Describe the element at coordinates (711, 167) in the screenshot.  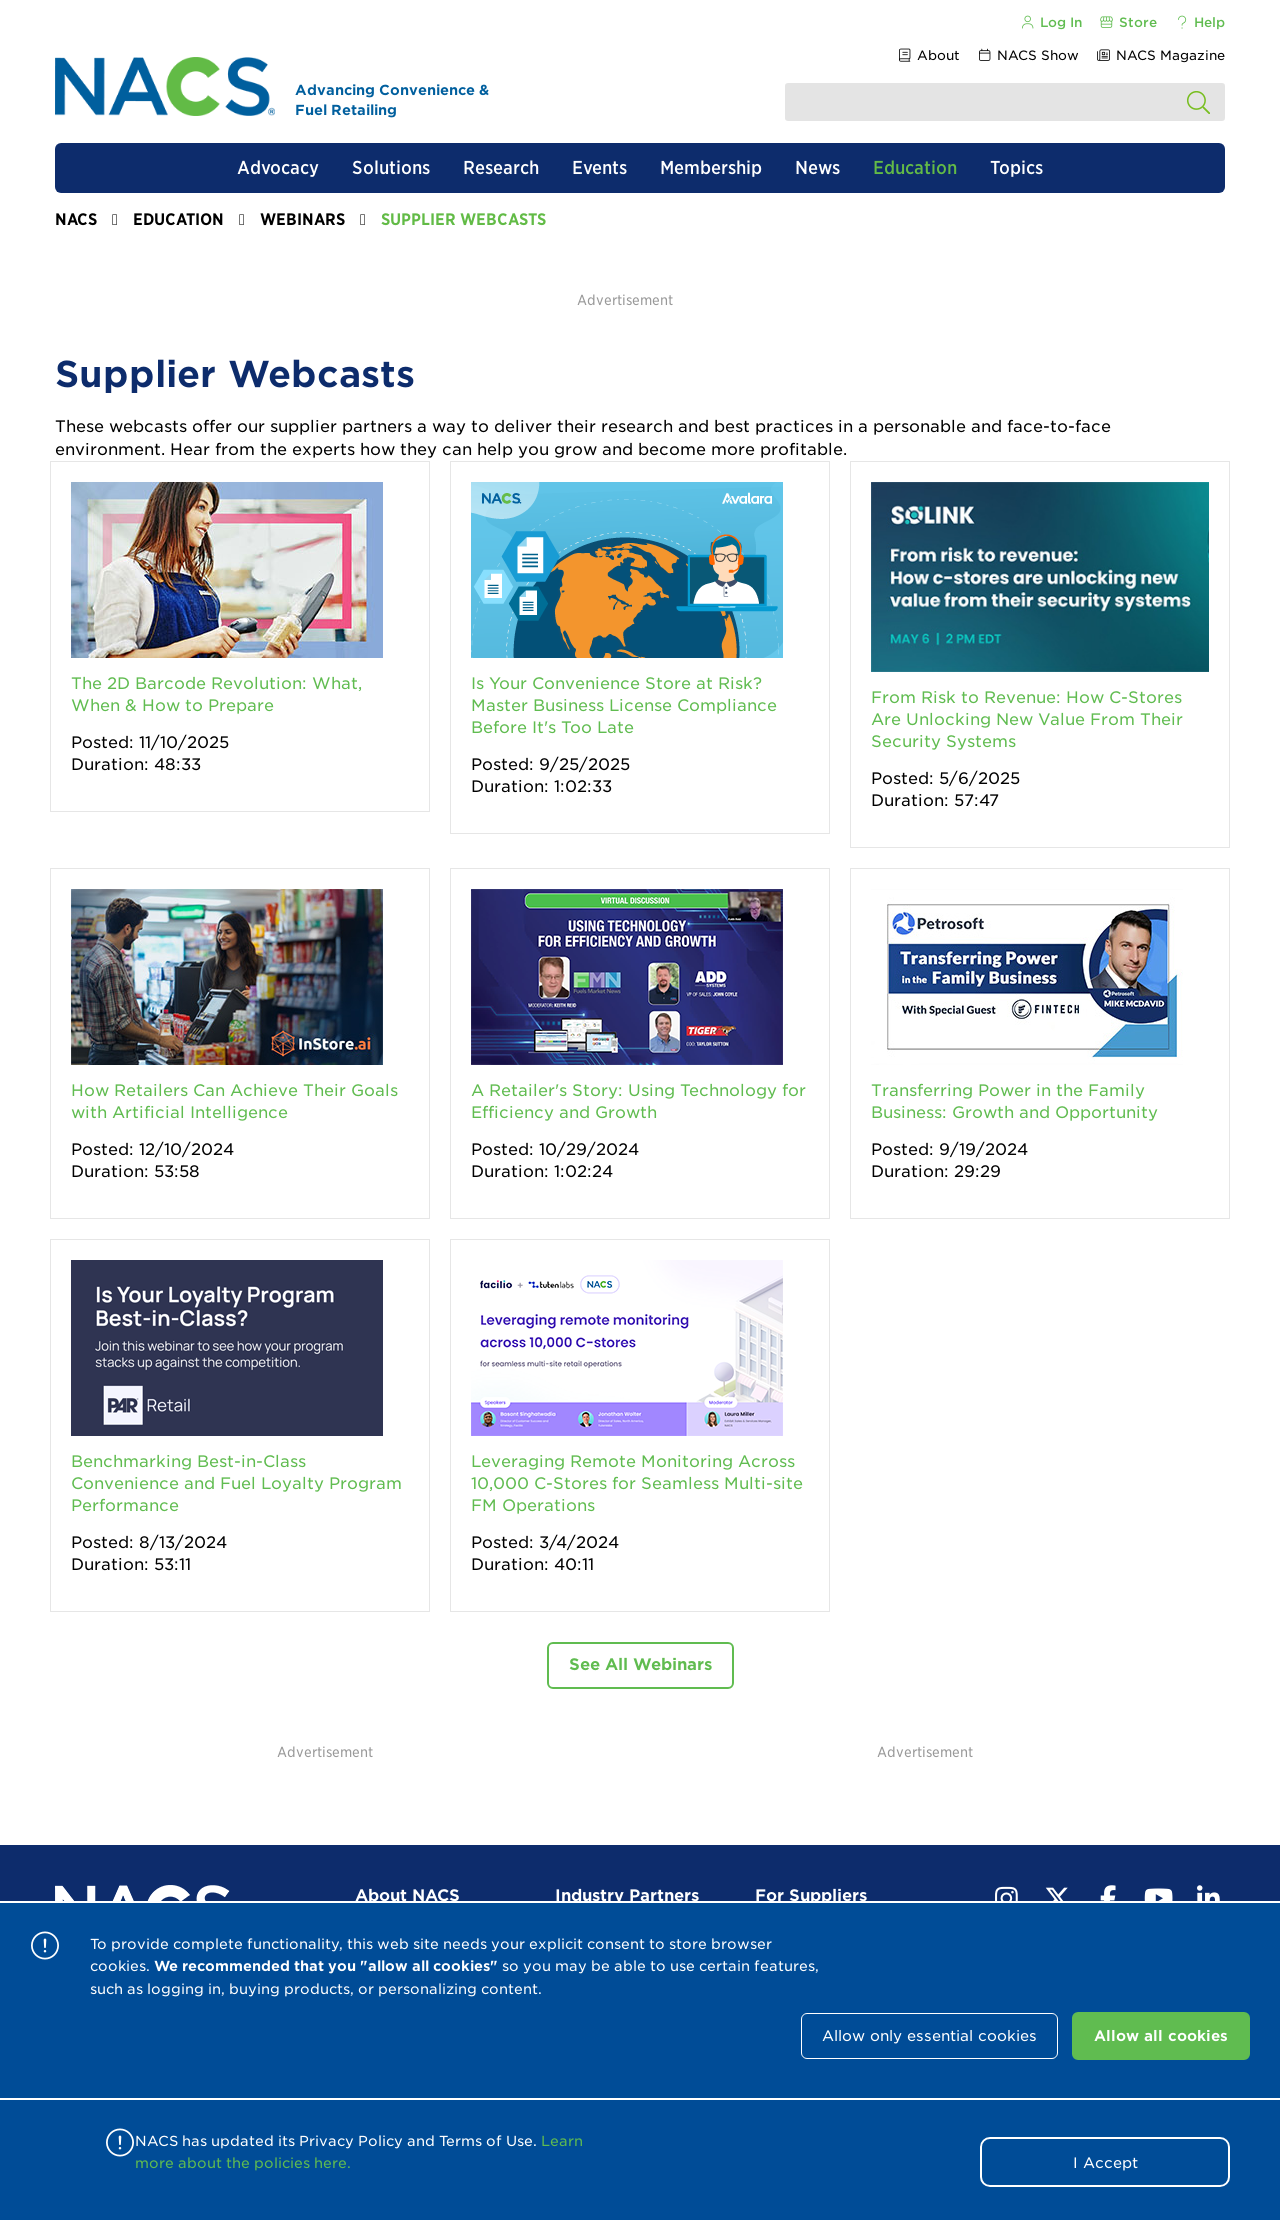
I see `Membership` at that location.